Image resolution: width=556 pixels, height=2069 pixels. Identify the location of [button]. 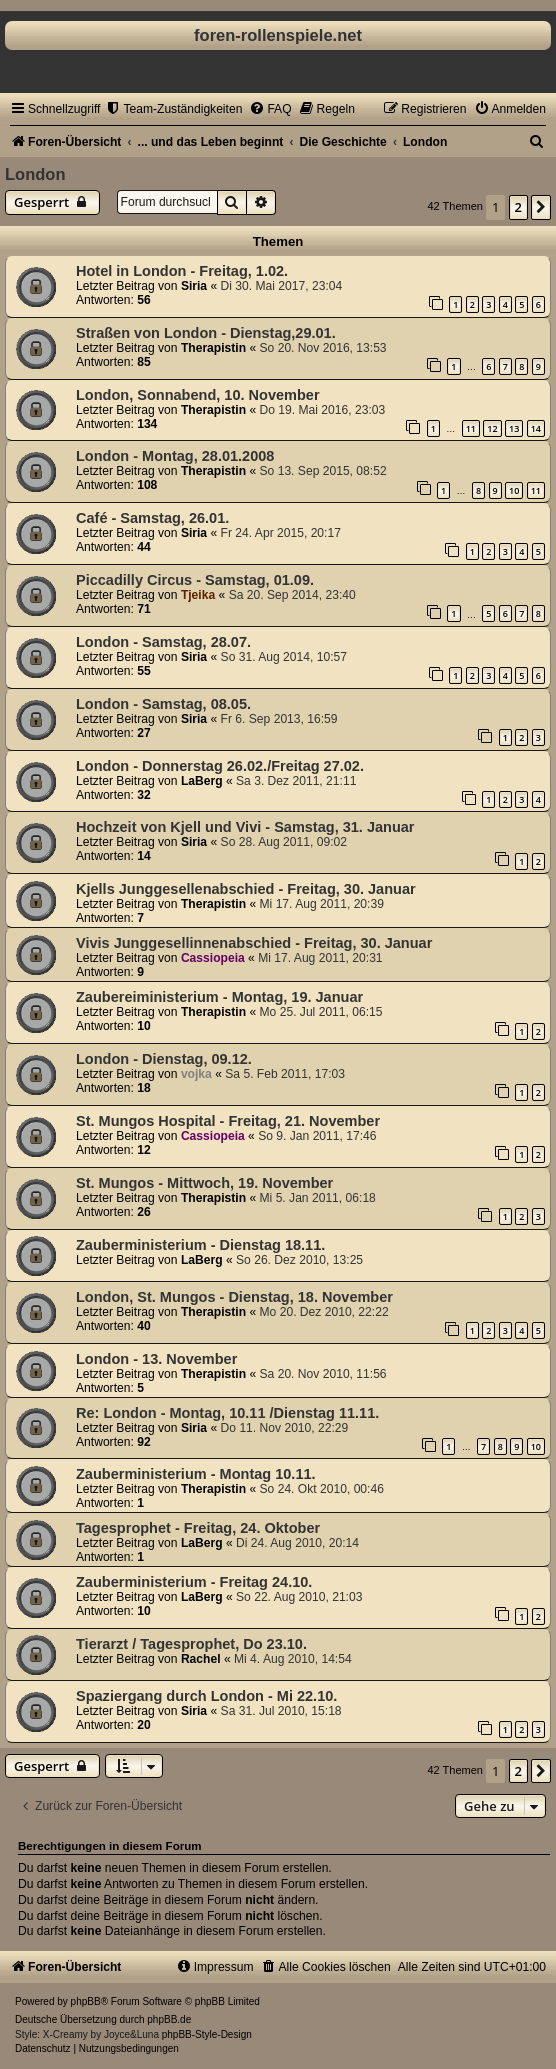
(541, 207).